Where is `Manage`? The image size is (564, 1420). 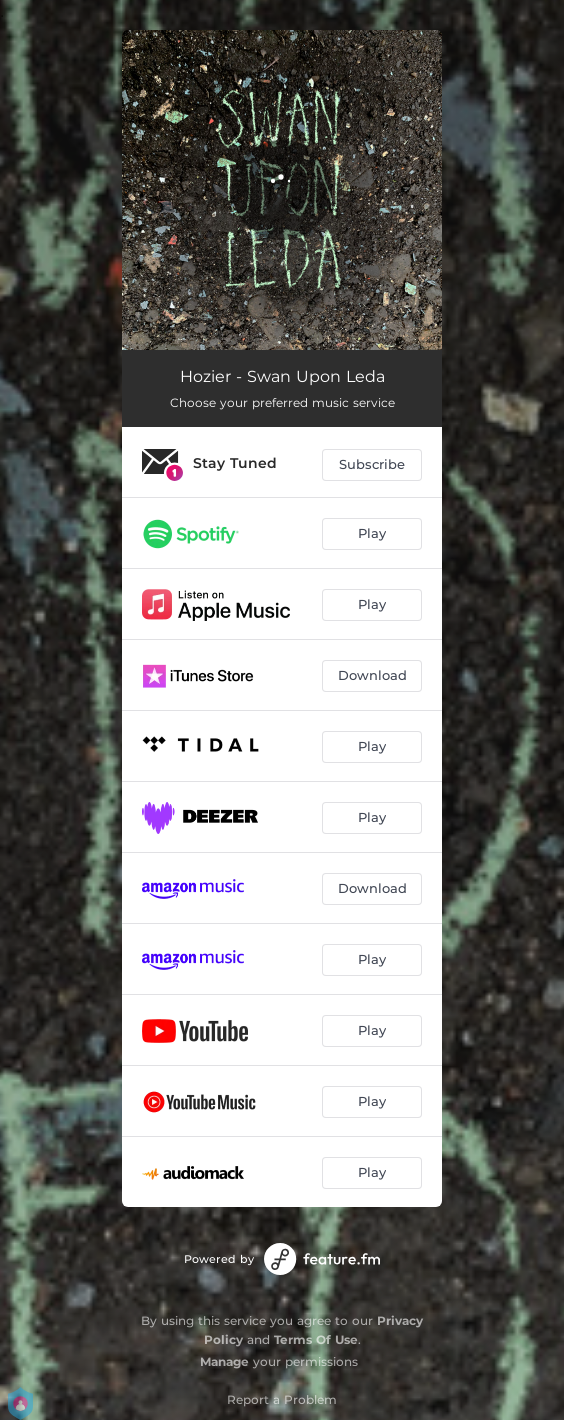 Manage is located at coordinates (224, 1361).